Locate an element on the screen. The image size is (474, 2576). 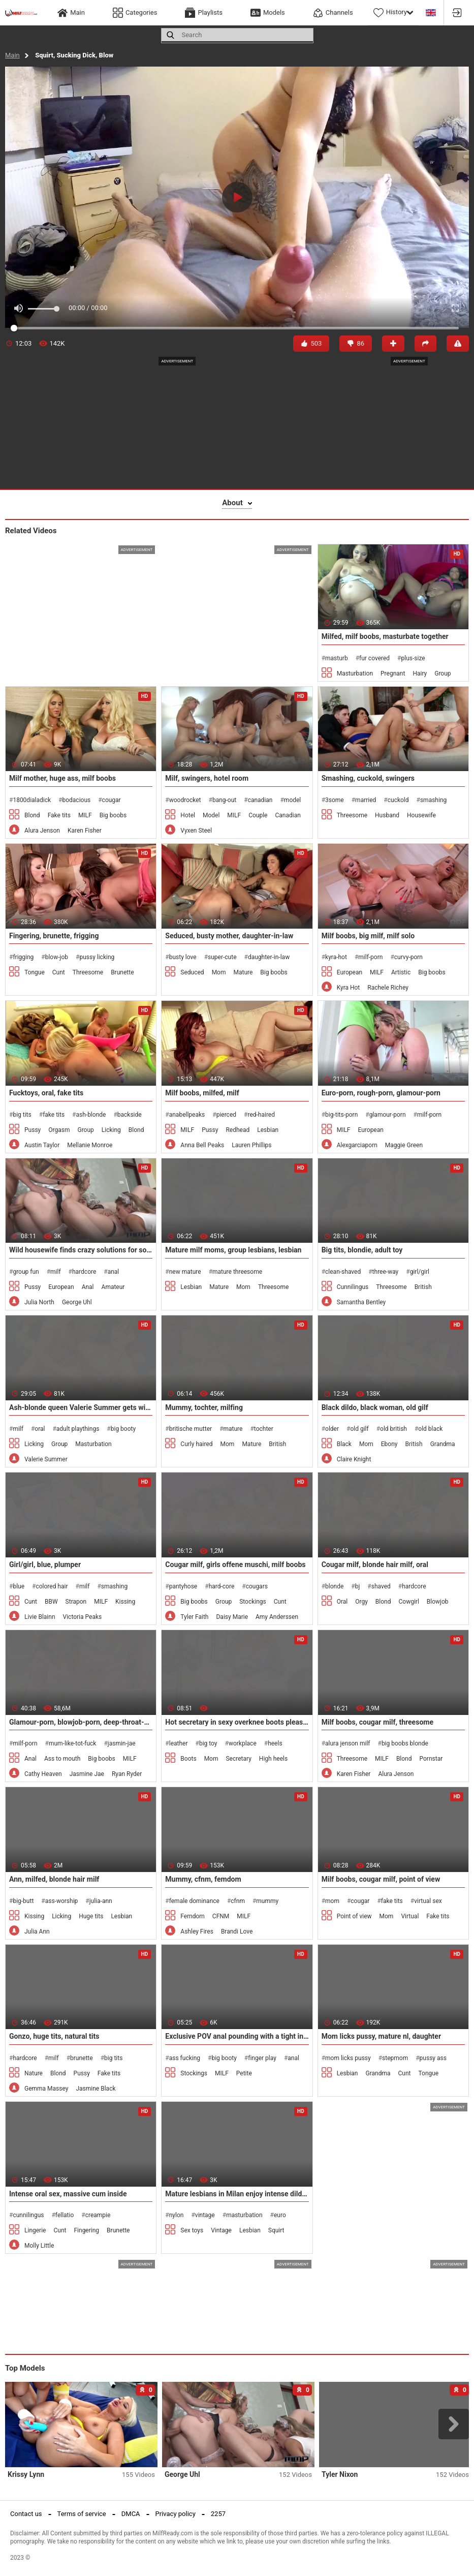
nylon is located at coordinates (176, 2215).